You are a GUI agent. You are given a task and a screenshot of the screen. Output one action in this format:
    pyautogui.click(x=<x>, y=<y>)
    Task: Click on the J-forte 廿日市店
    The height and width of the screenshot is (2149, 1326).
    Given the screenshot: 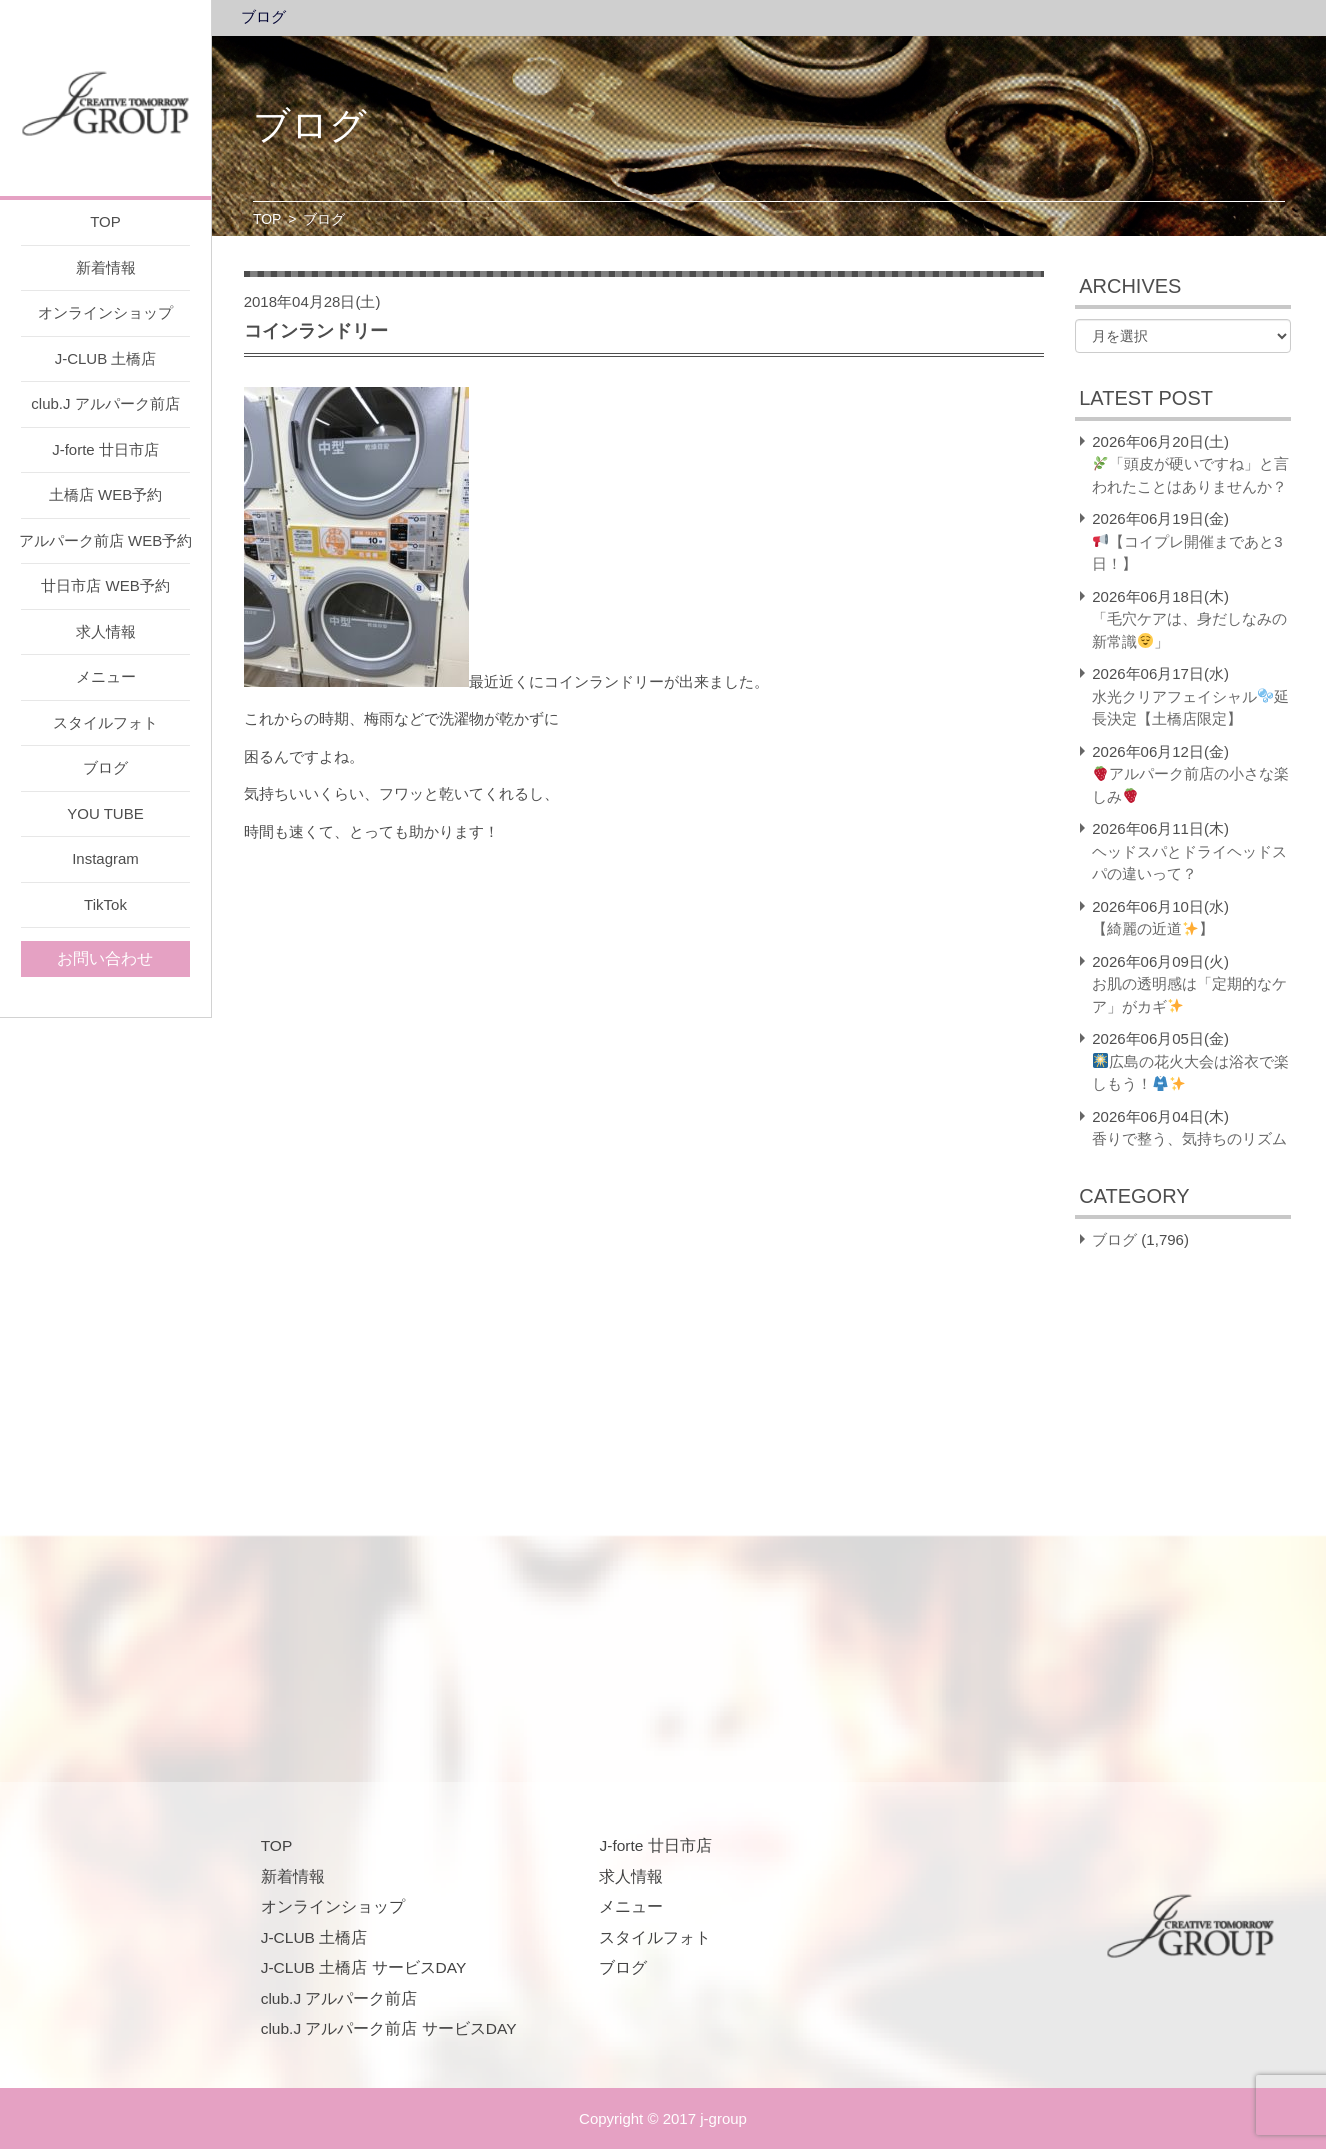 What is the action you would take?
    pyautogui.click(x=105, y=449)
    